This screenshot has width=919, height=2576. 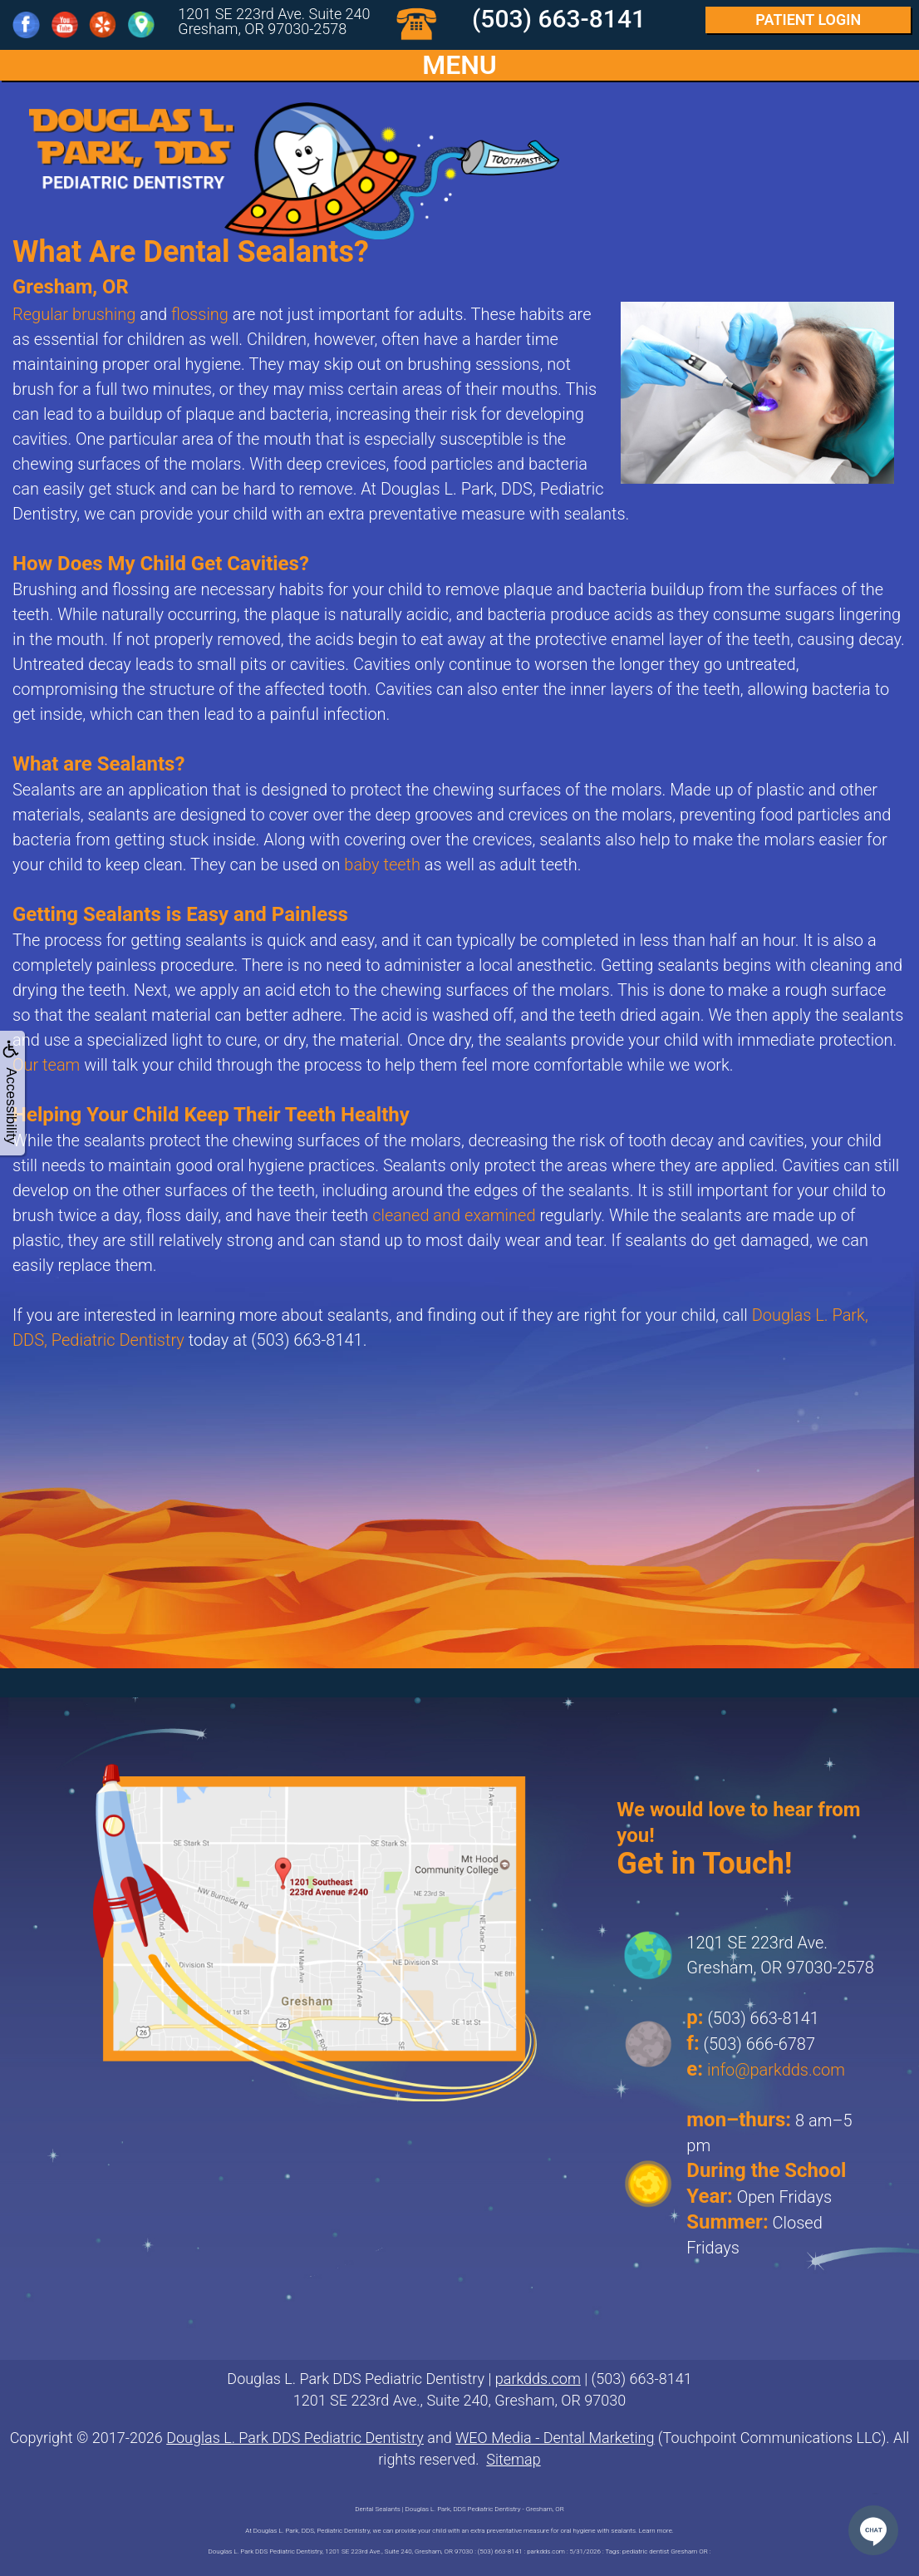 What do you see at coordinates (538, 2378) in the screenshot?
I see `parkdds.com` at bounding box center [538, 2378].